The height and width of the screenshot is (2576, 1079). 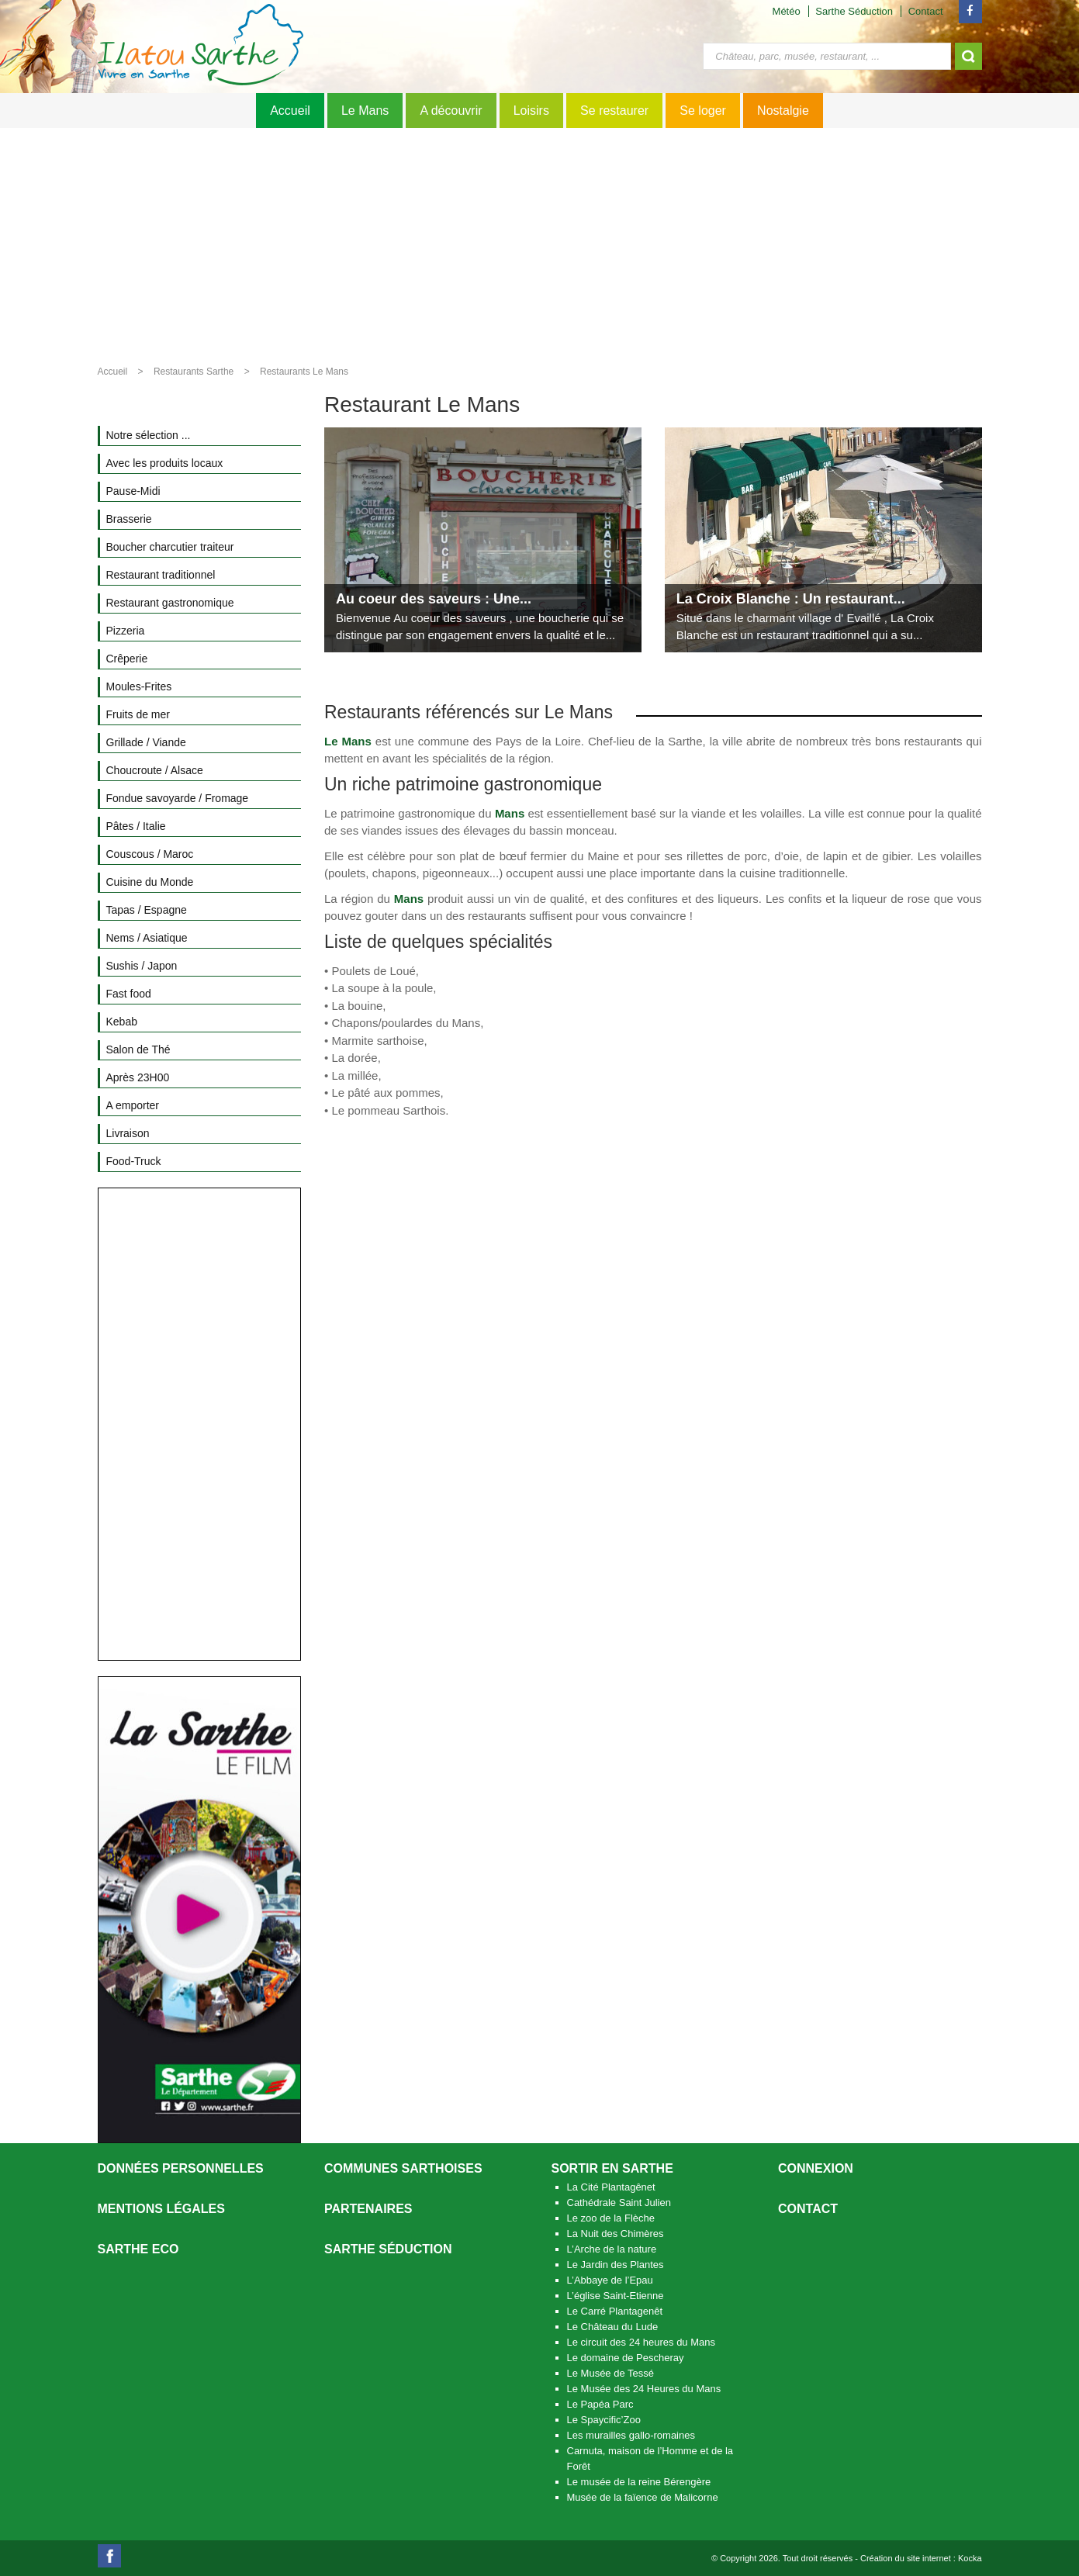 I want to click on Connexion, so click(x=815, y=2168).